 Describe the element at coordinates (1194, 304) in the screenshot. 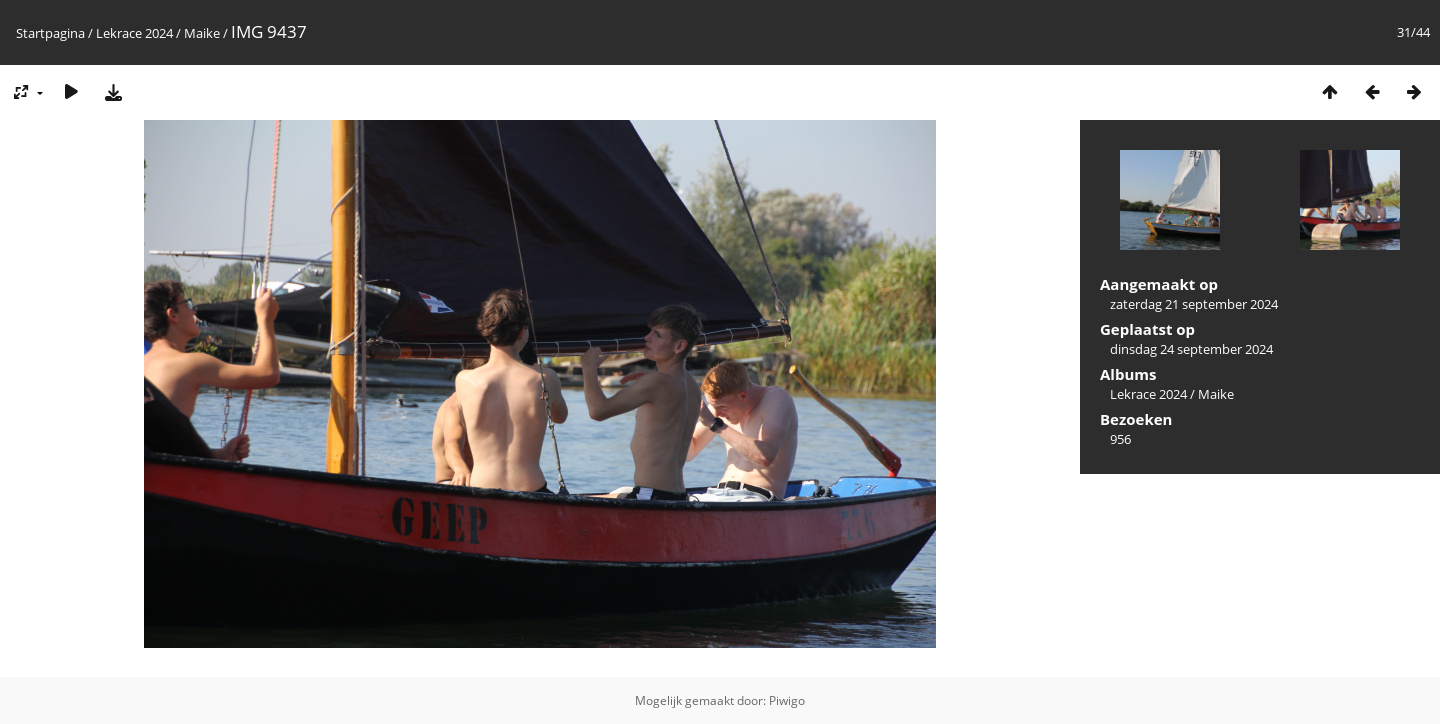

I see `zaterdag 21 september 2024` at that location.